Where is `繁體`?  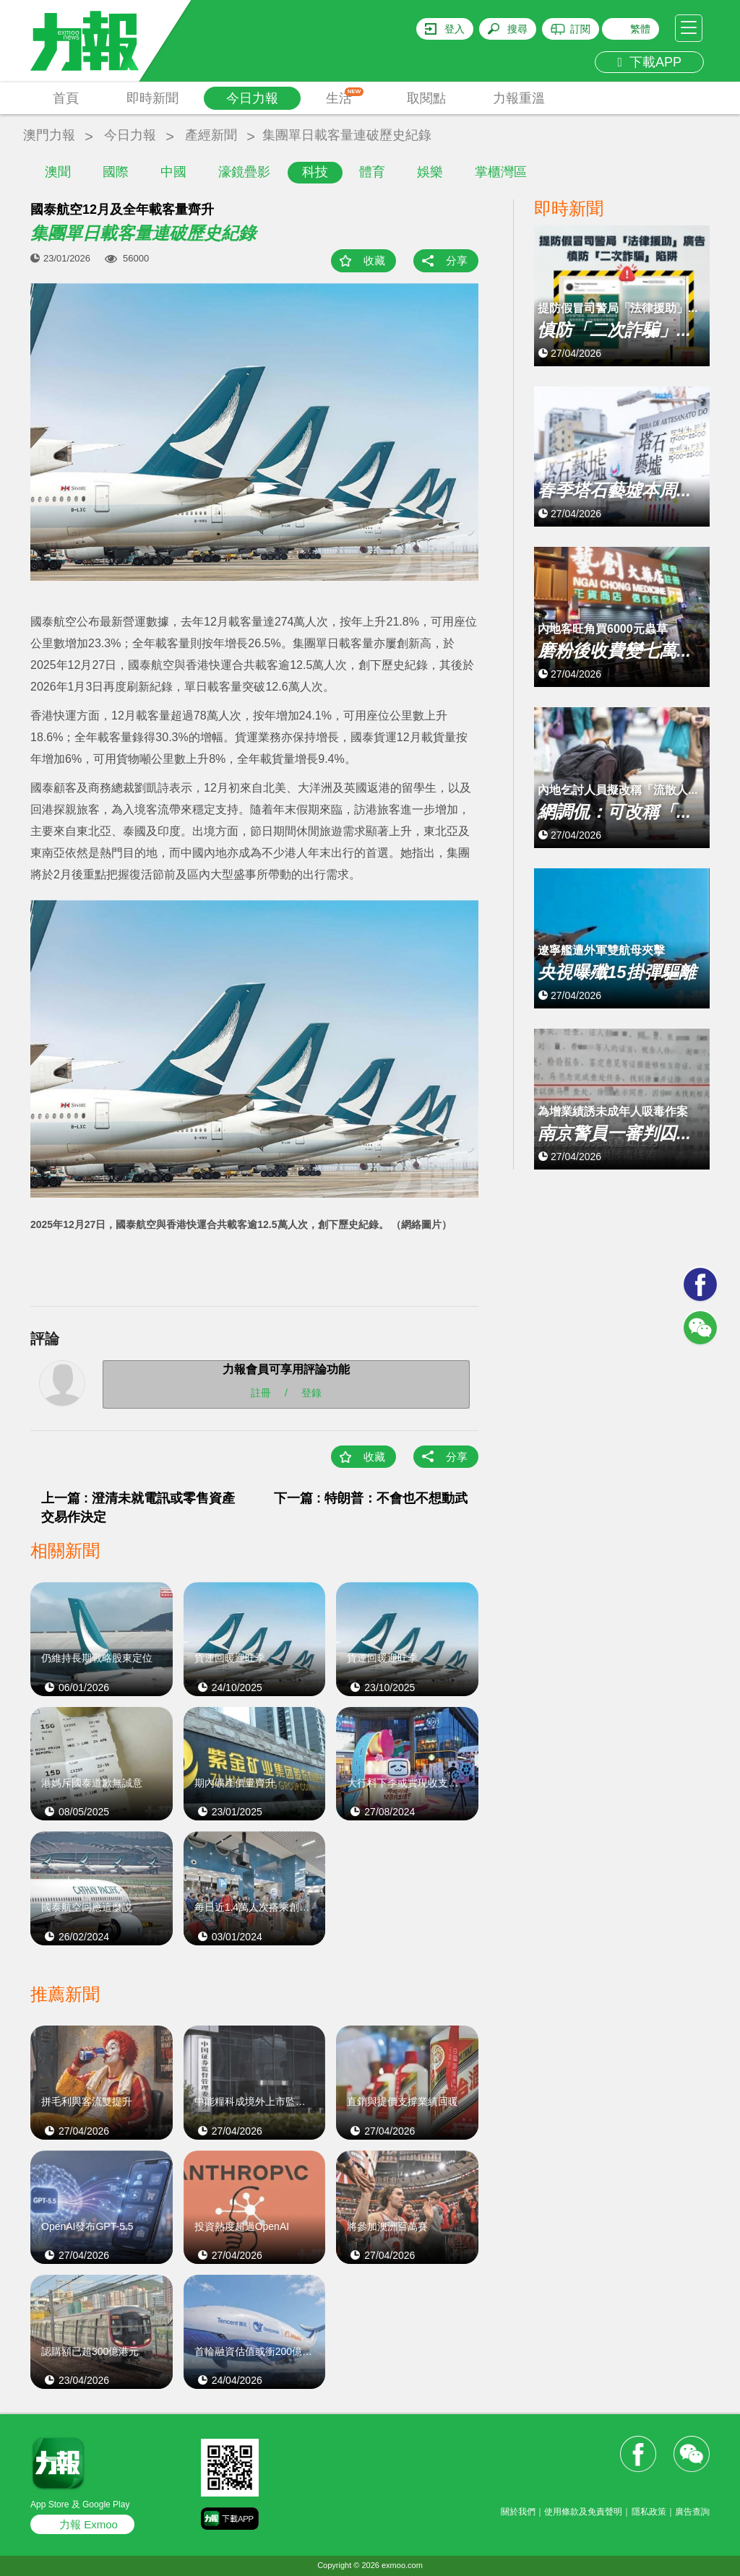
繁體 is located at coordinates (640, 29).